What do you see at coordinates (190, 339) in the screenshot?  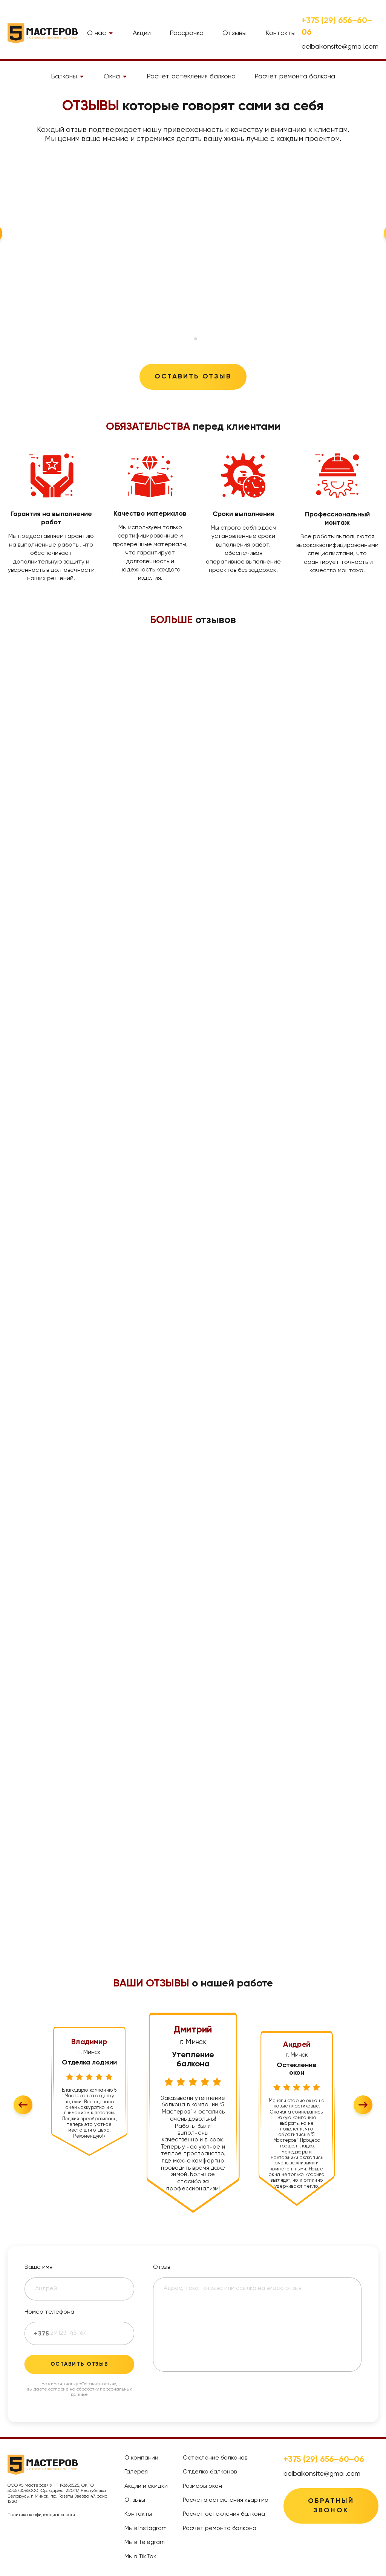 I see `[tab]` at bounding box center [190, 339].